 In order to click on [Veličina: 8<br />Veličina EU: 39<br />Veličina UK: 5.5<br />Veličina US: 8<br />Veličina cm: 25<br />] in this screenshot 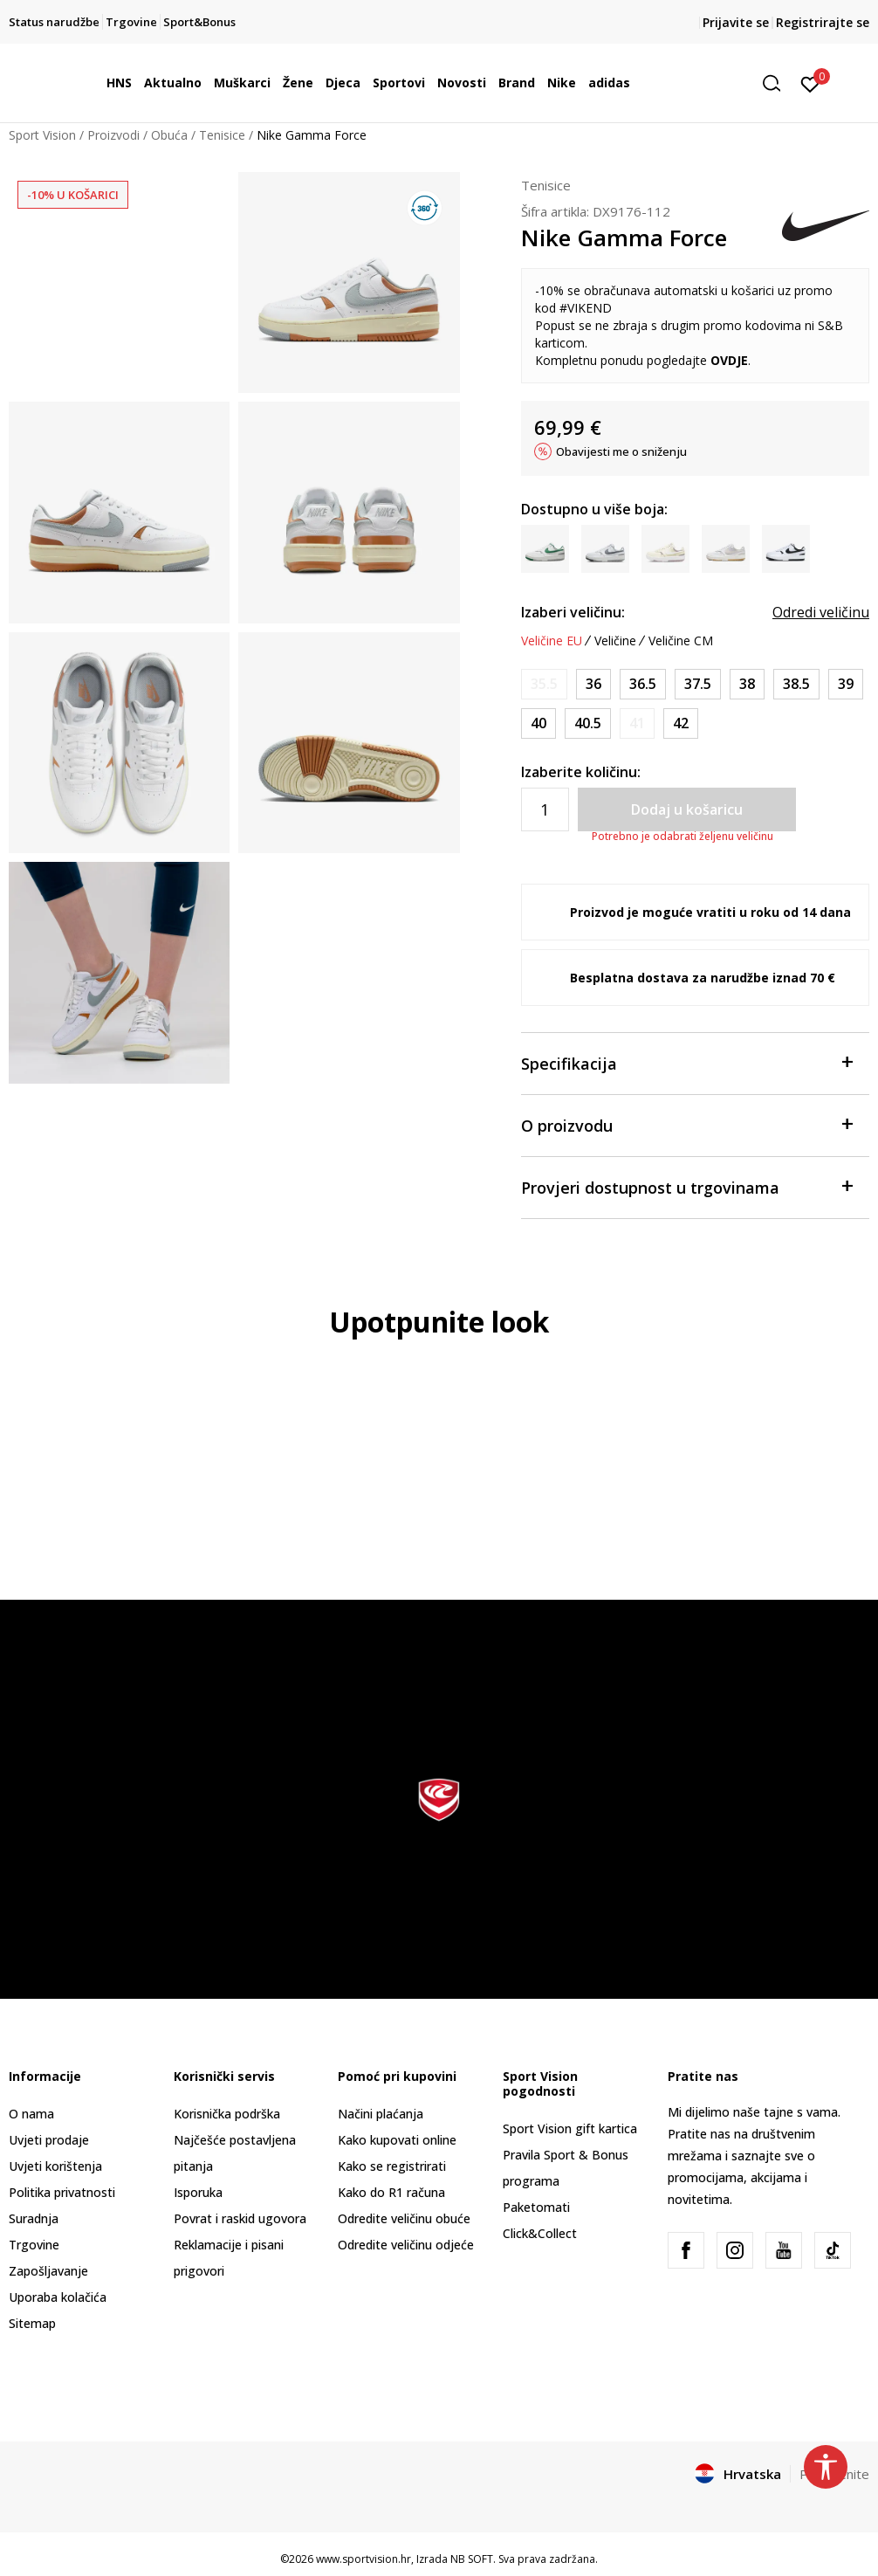, I will do `click(845, 684)`.